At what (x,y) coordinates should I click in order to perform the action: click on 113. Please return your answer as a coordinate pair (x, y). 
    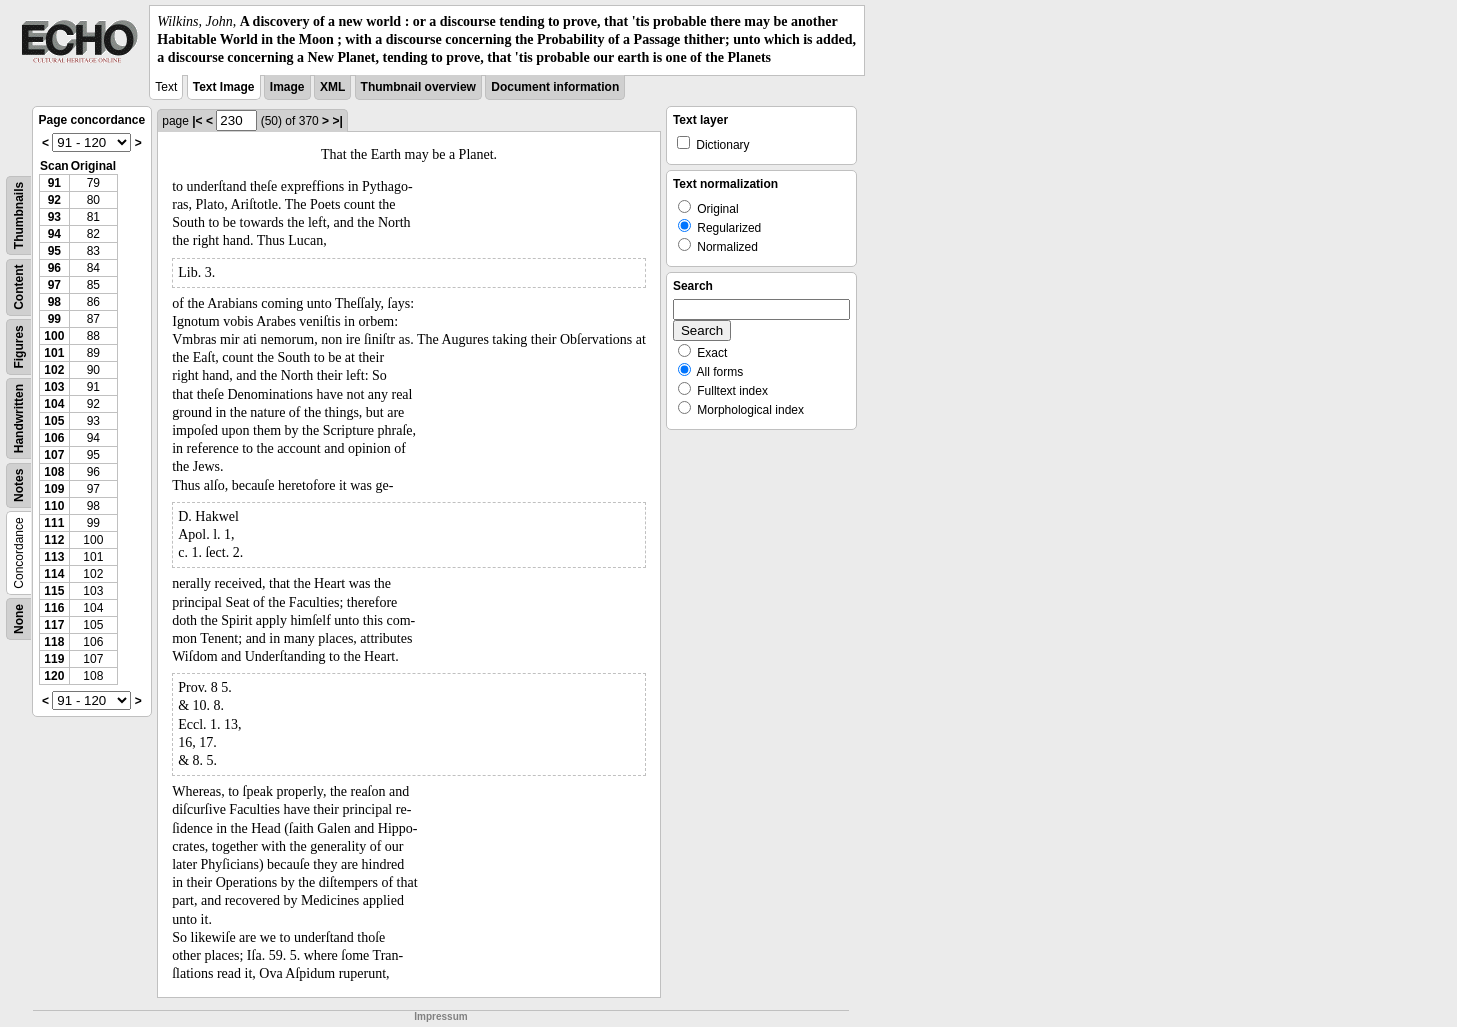
    Looking at the image, I should click on (54, 557).